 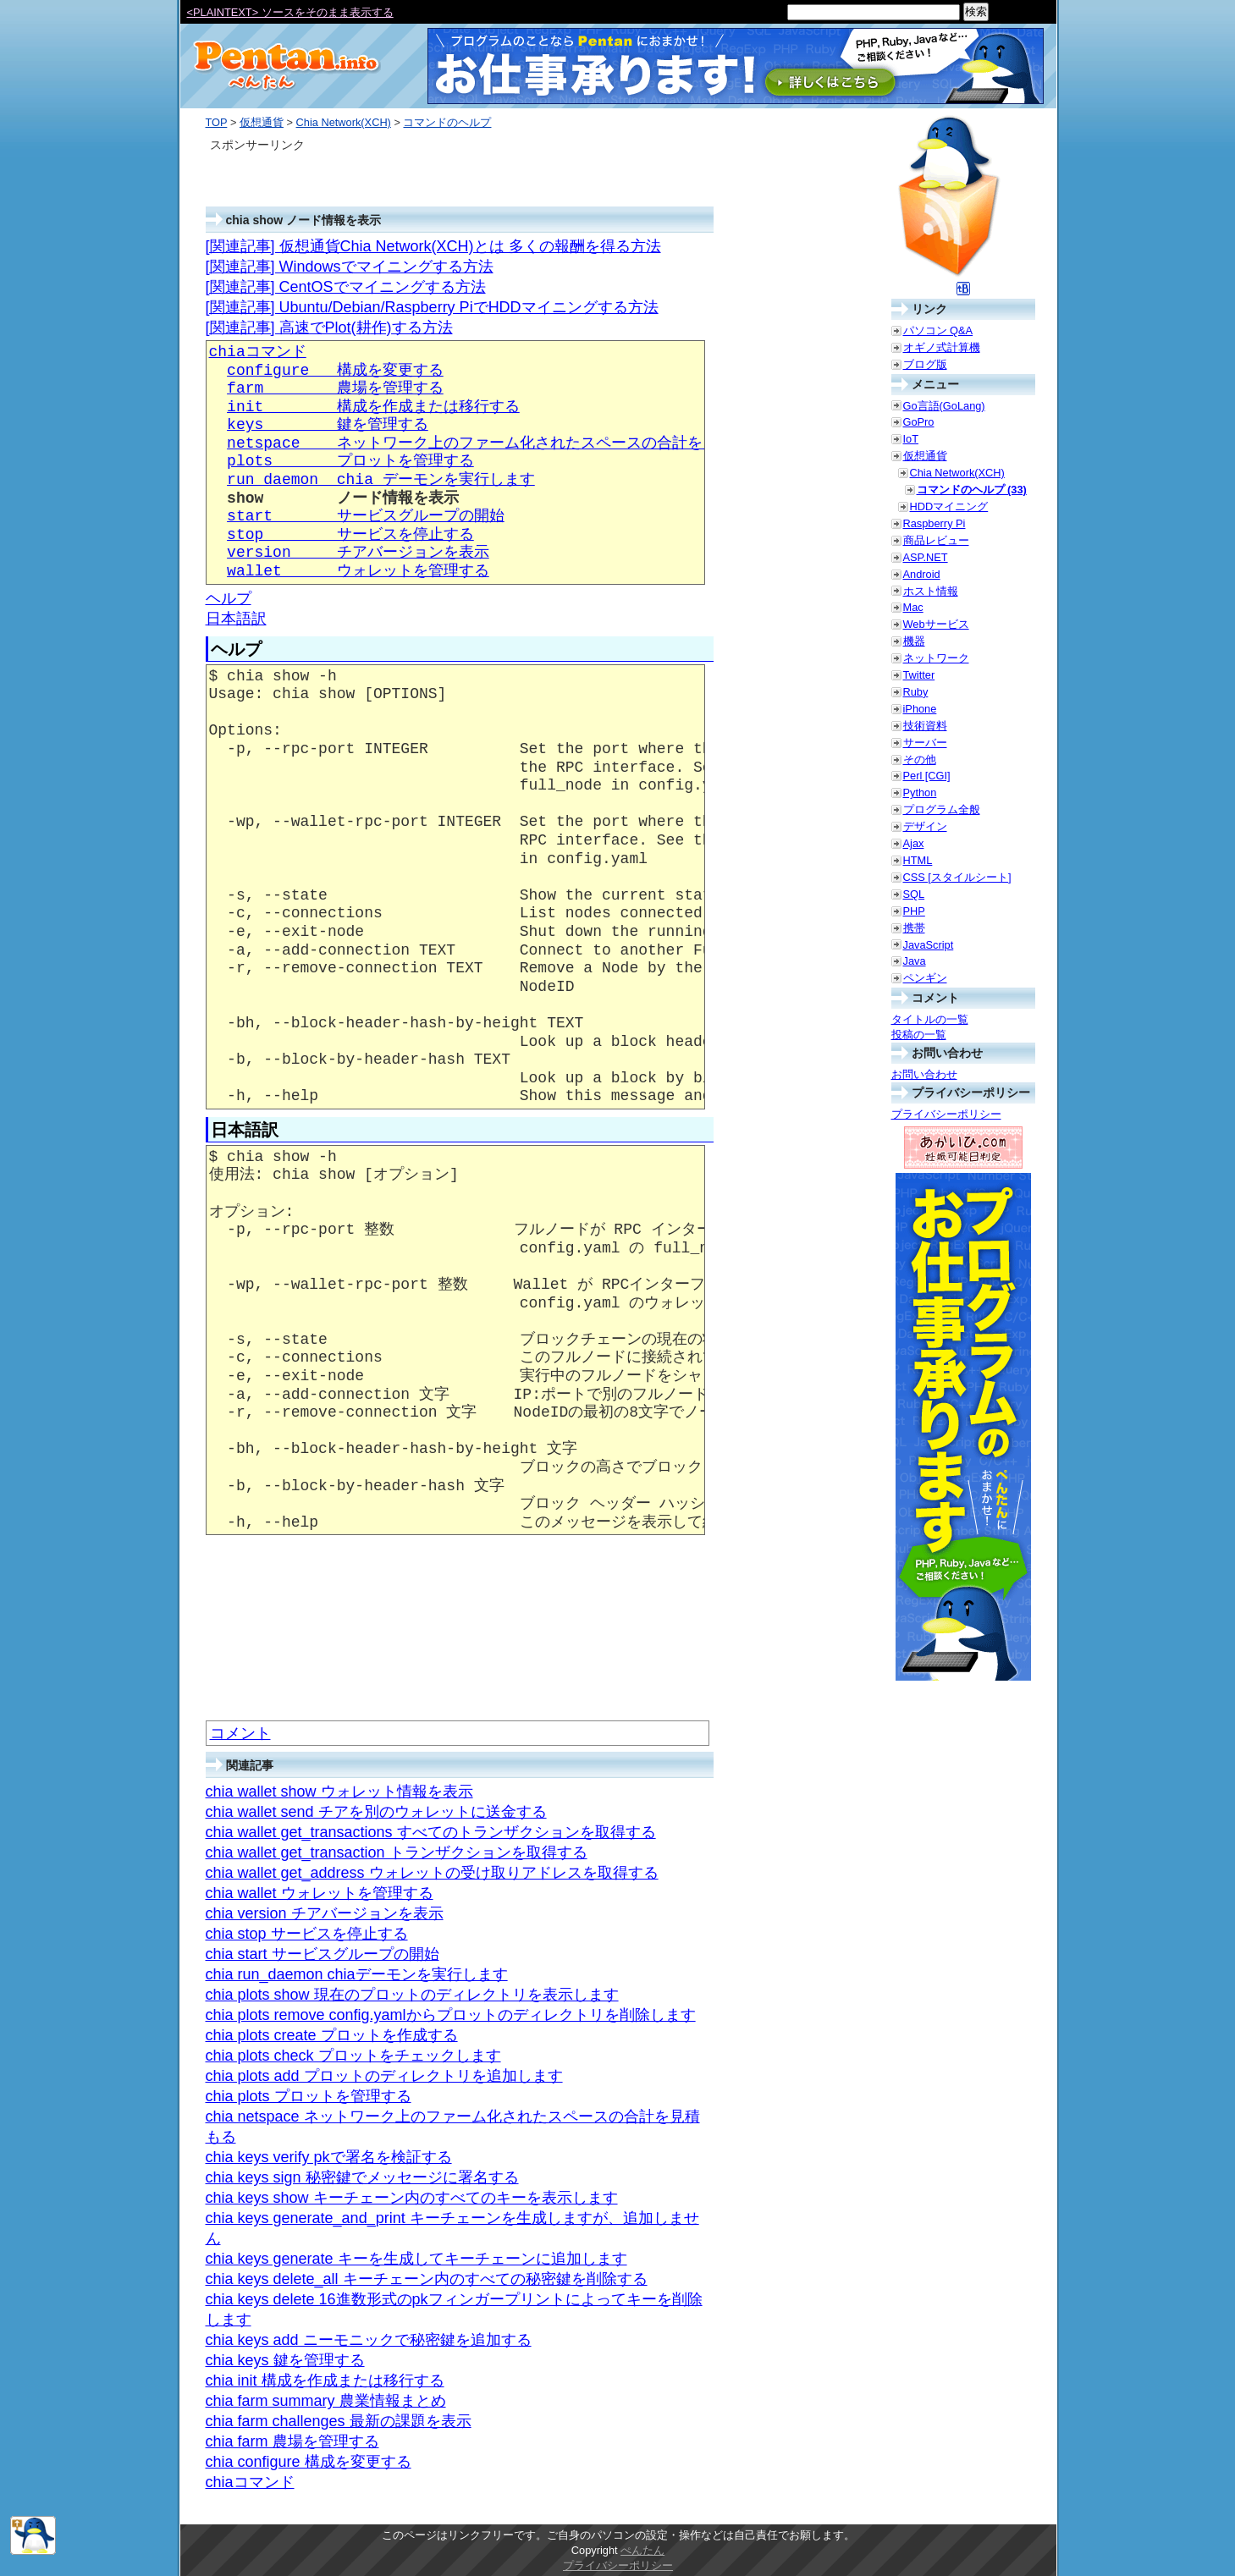 I want to click on ネットワーク, so click(x=936, y=658).